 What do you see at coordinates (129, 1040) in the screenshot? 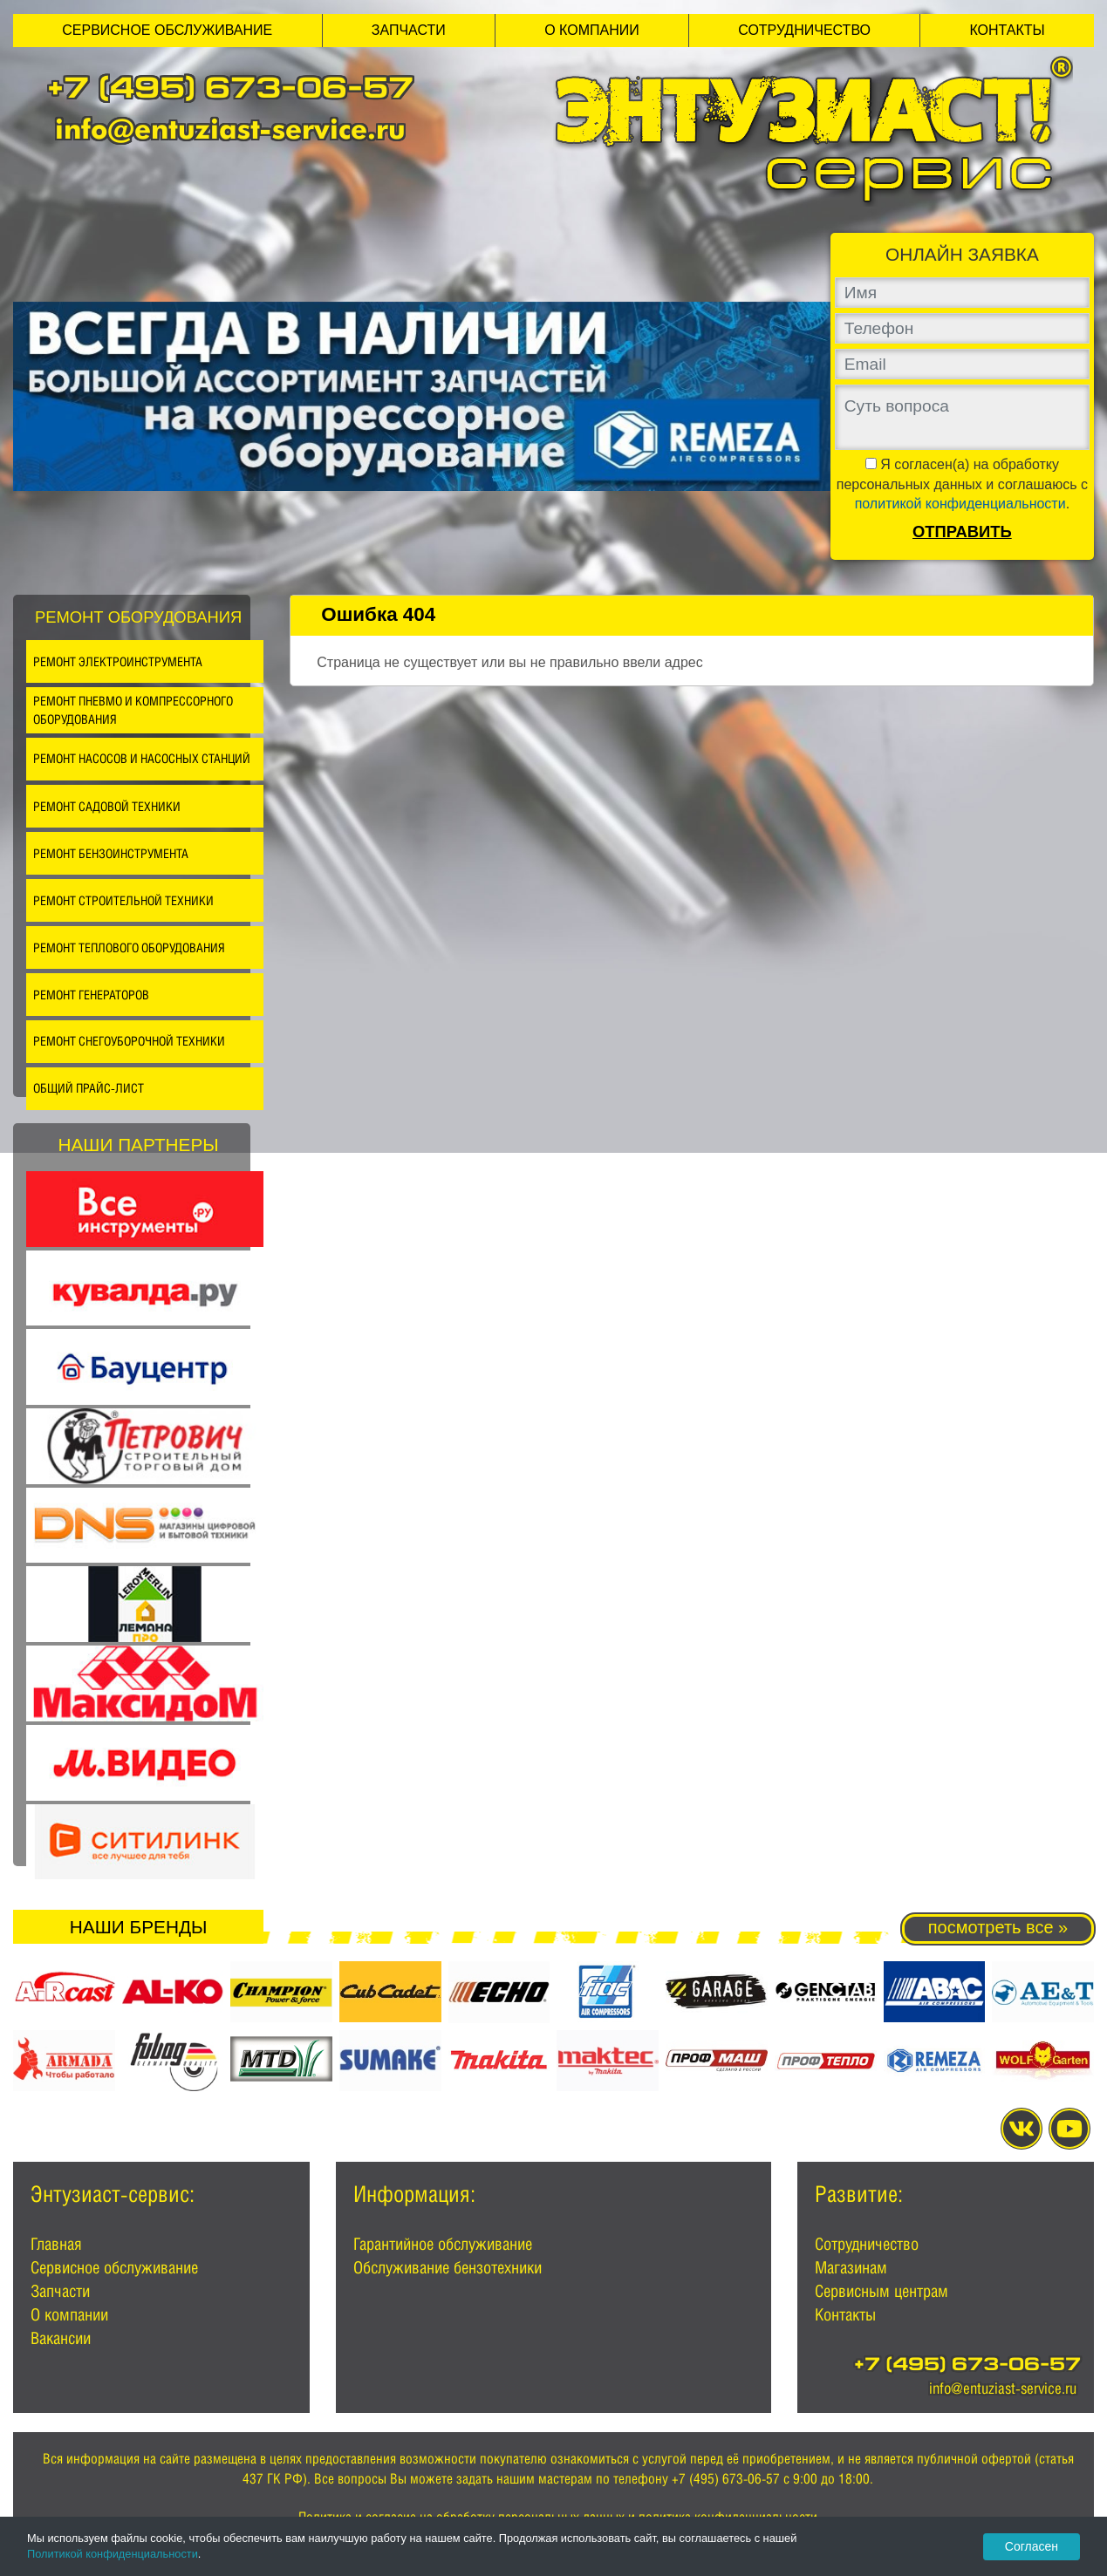
I see `Ремонт снегоуборочной техники` at bounding box center [129, 1040].